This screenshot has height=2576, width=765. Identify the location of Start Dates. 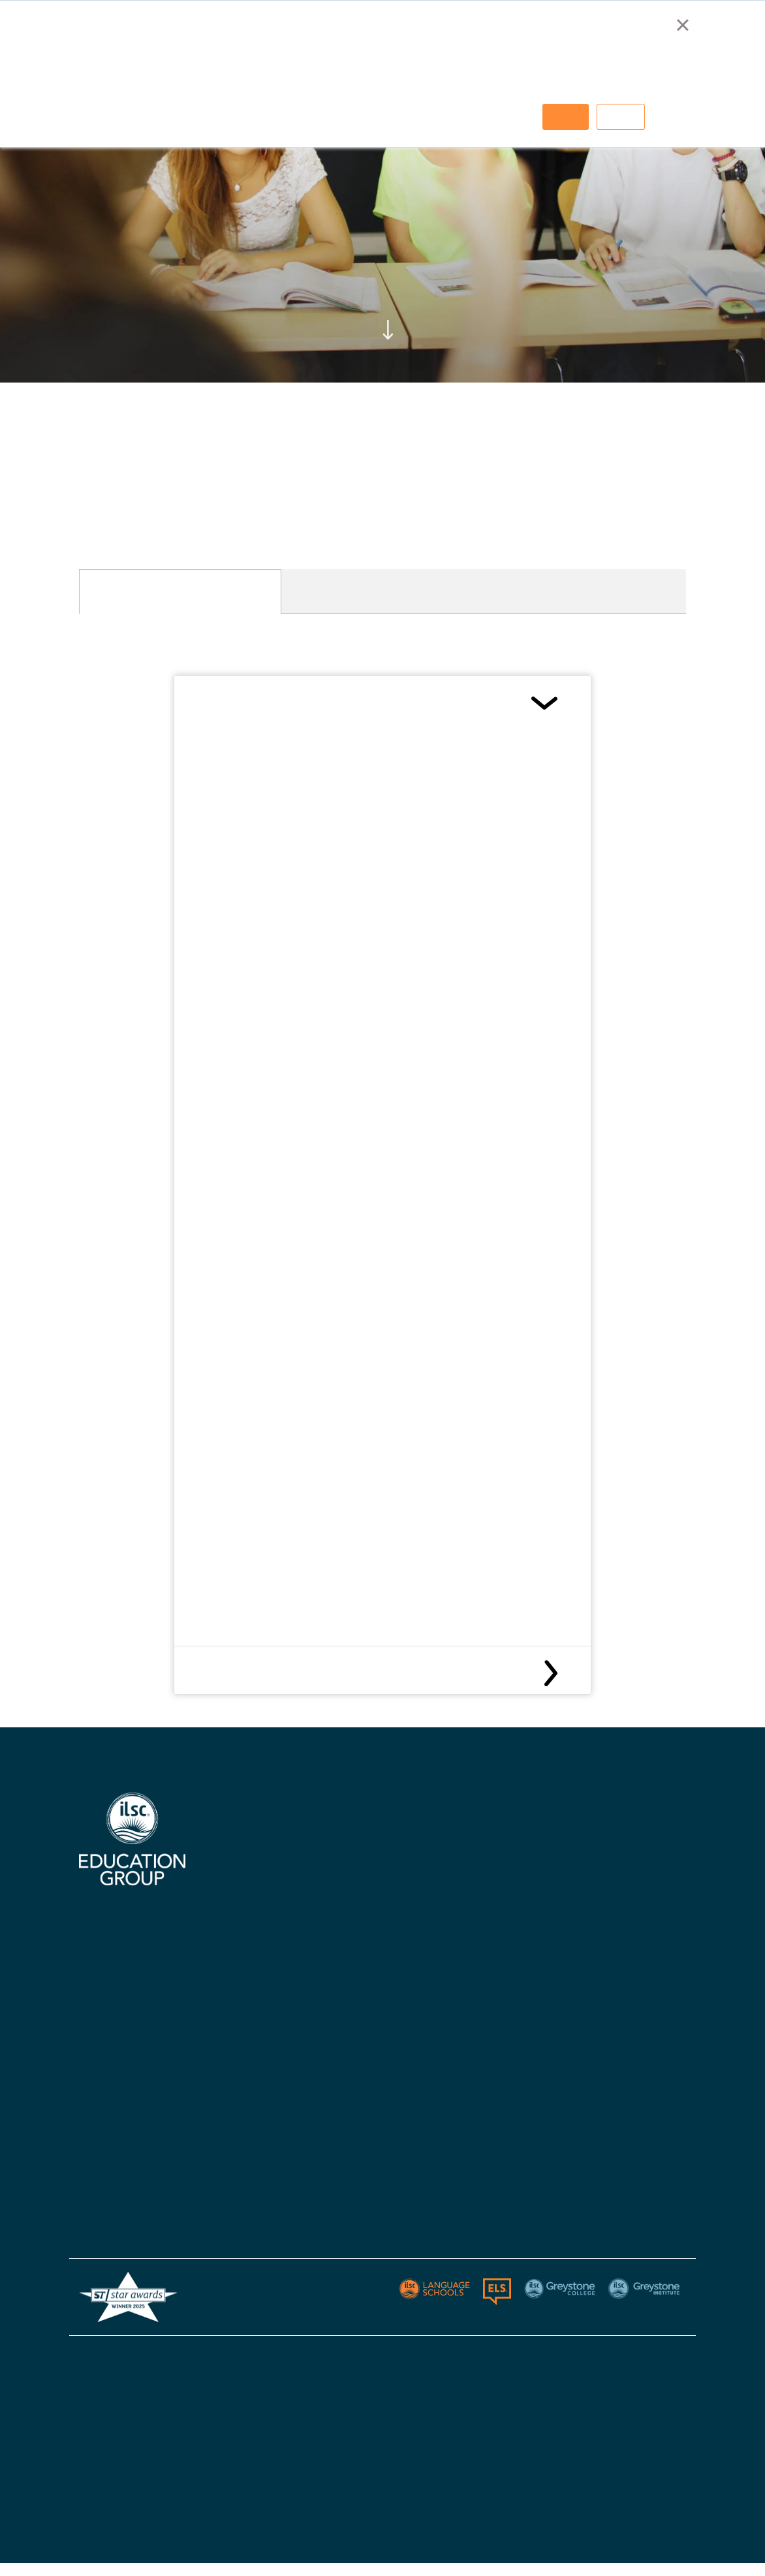
(407, 1990).